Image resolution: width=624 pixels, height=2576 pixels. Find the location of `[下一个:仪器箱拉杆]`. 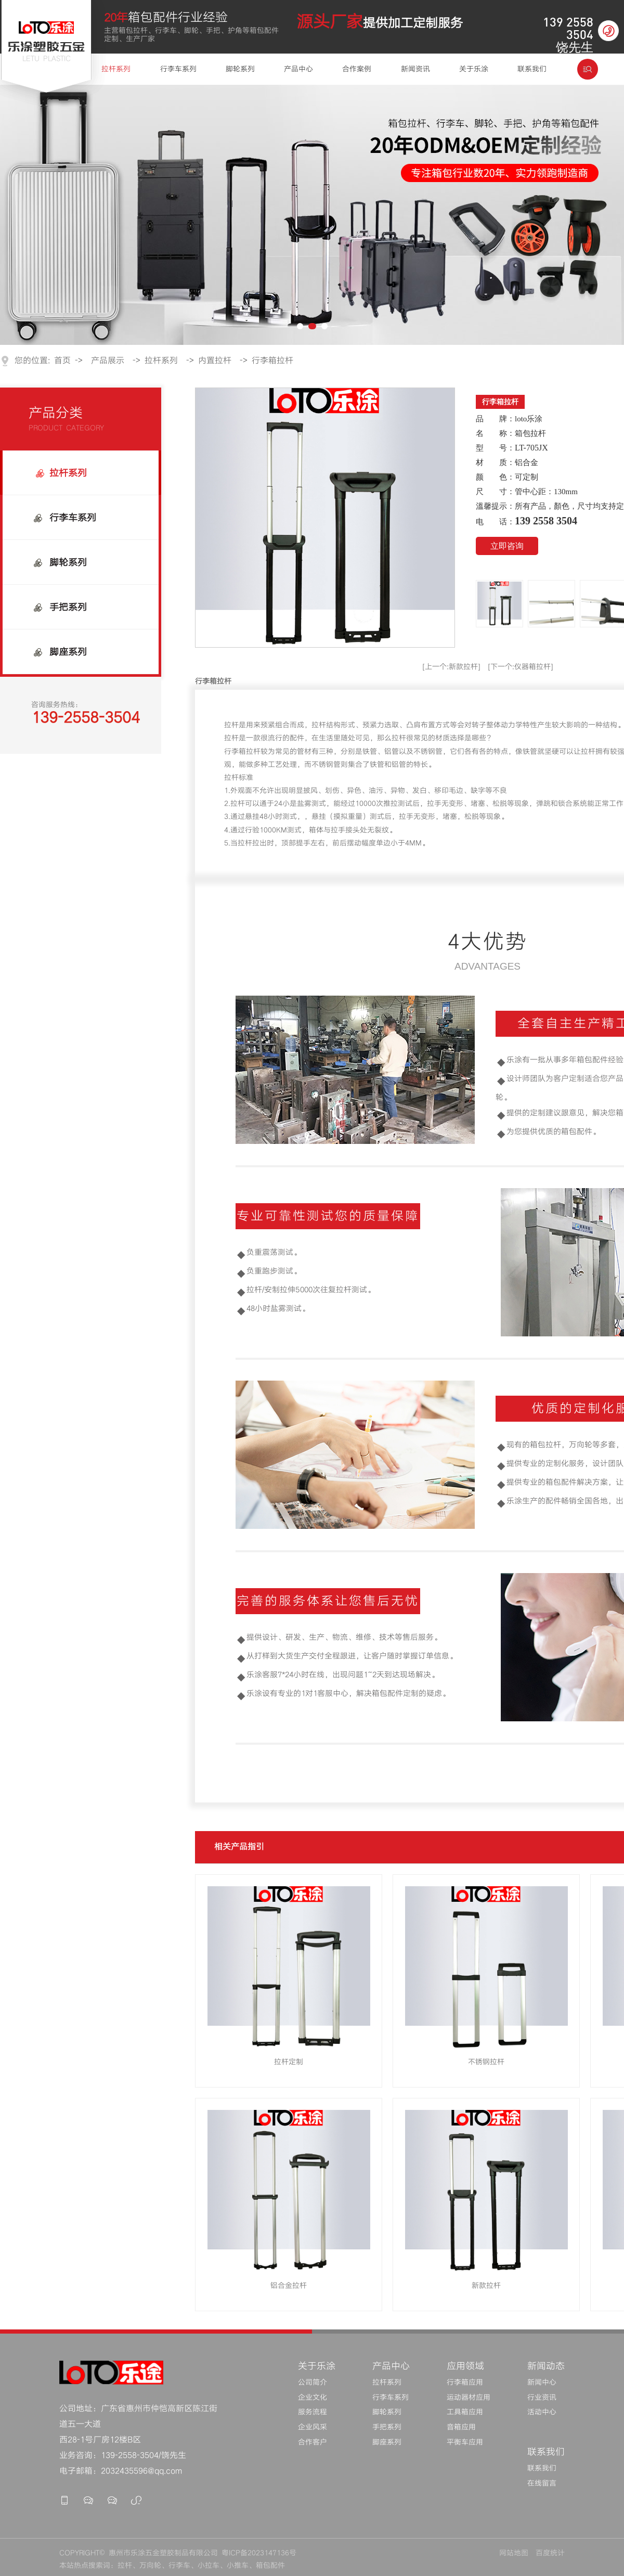

[下一个:仪器箱拉杆] is located at coordinates (520, 667).